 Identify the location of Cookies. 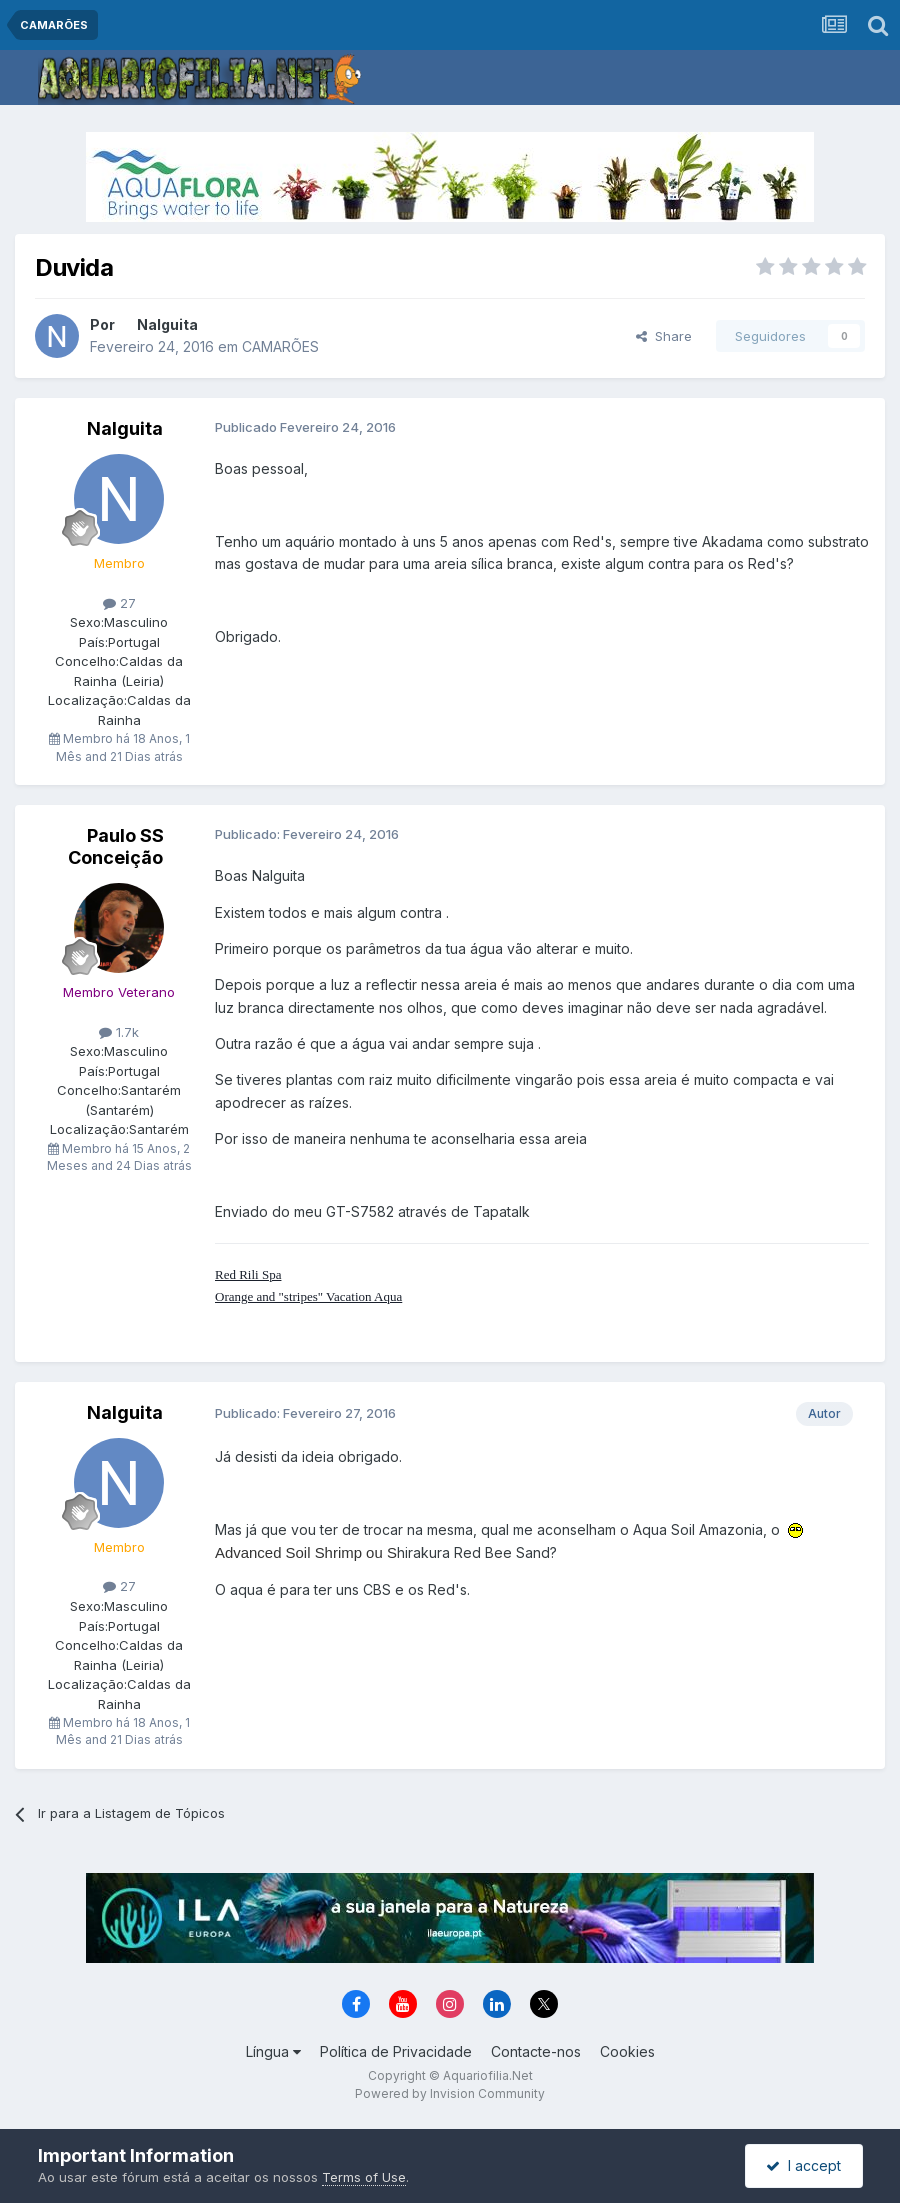
(627, 2051).